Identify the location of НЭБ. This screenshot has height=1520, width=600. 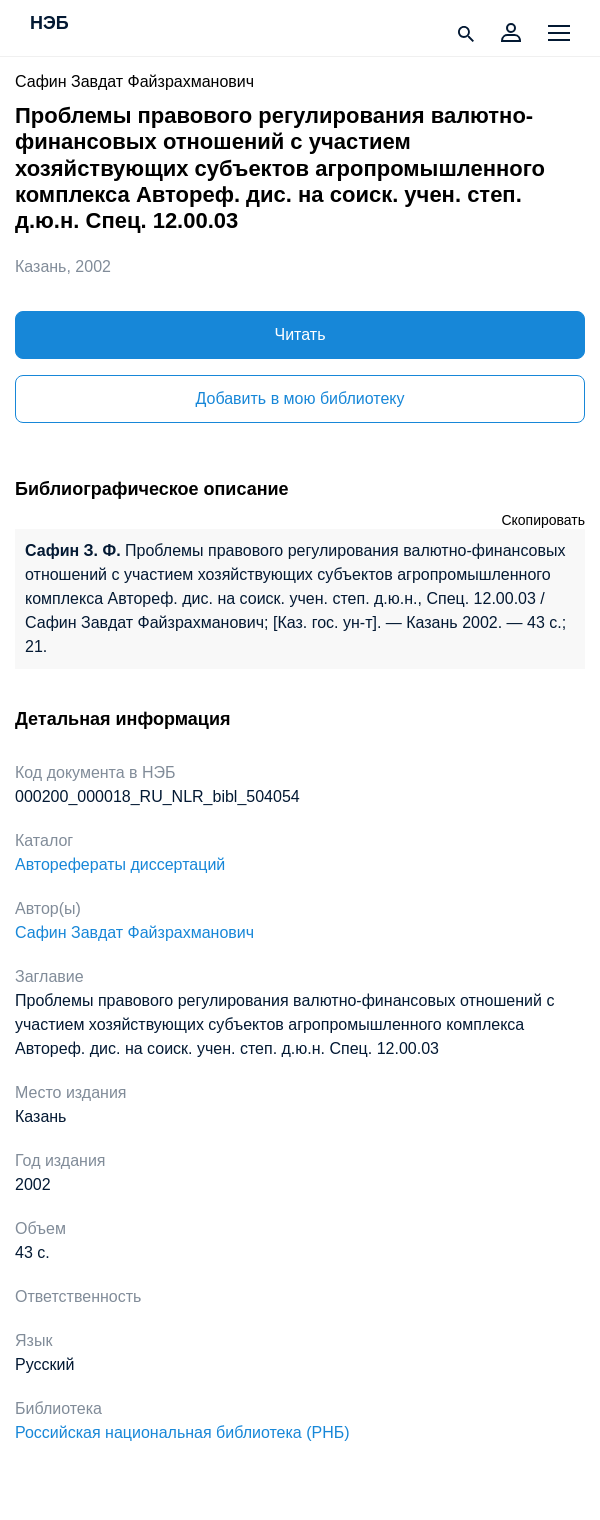
(49, 24).